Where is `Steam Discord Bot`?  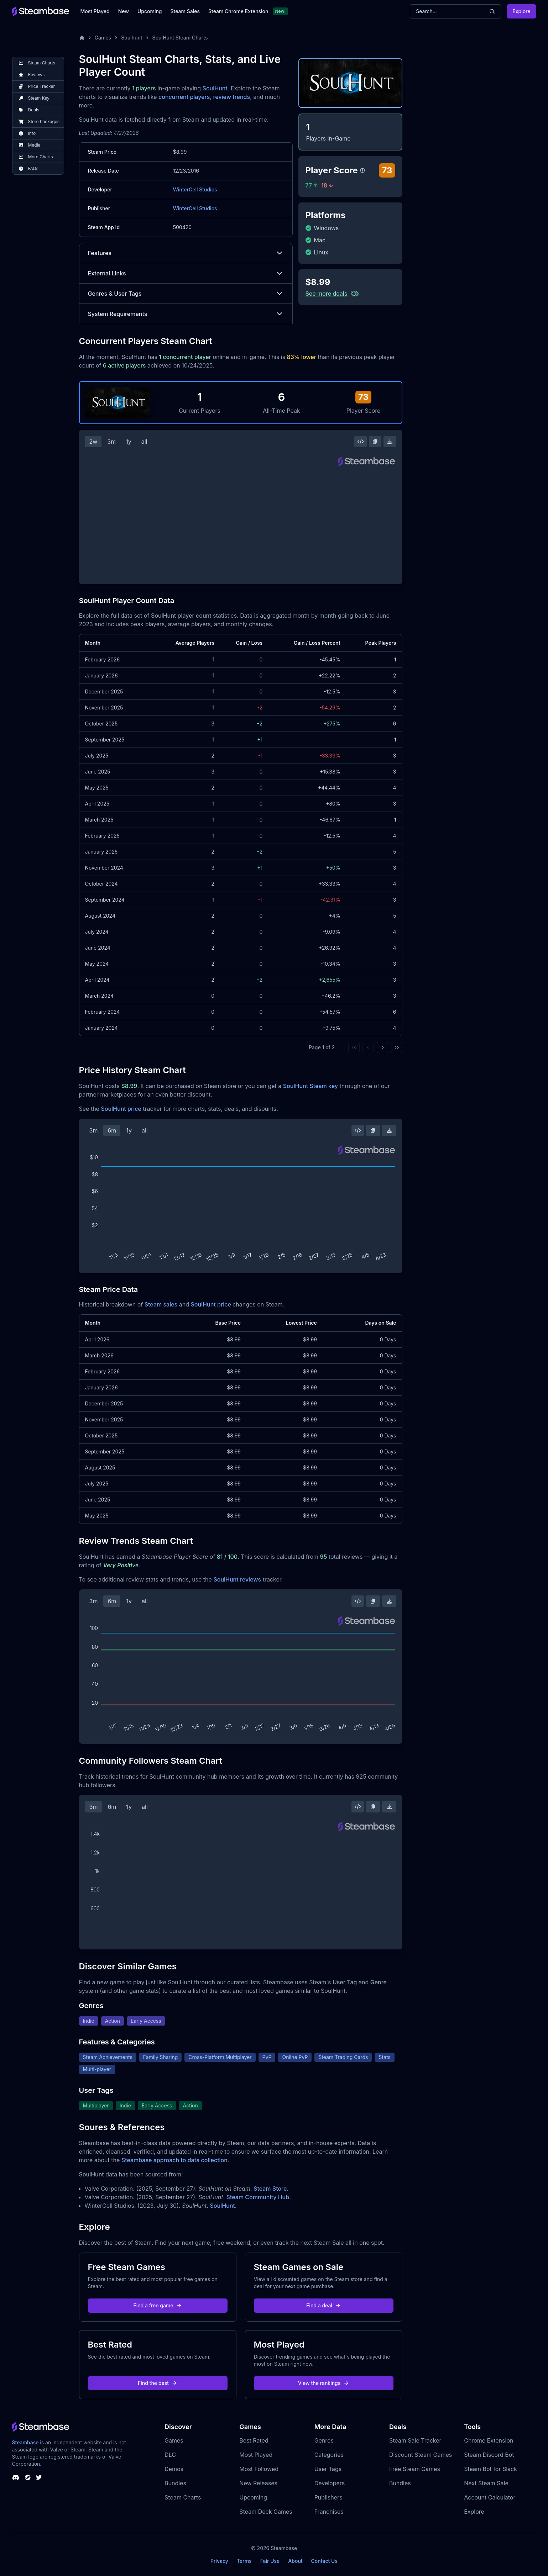
Steam Discord Bot is located at coordinates (489, 2454).